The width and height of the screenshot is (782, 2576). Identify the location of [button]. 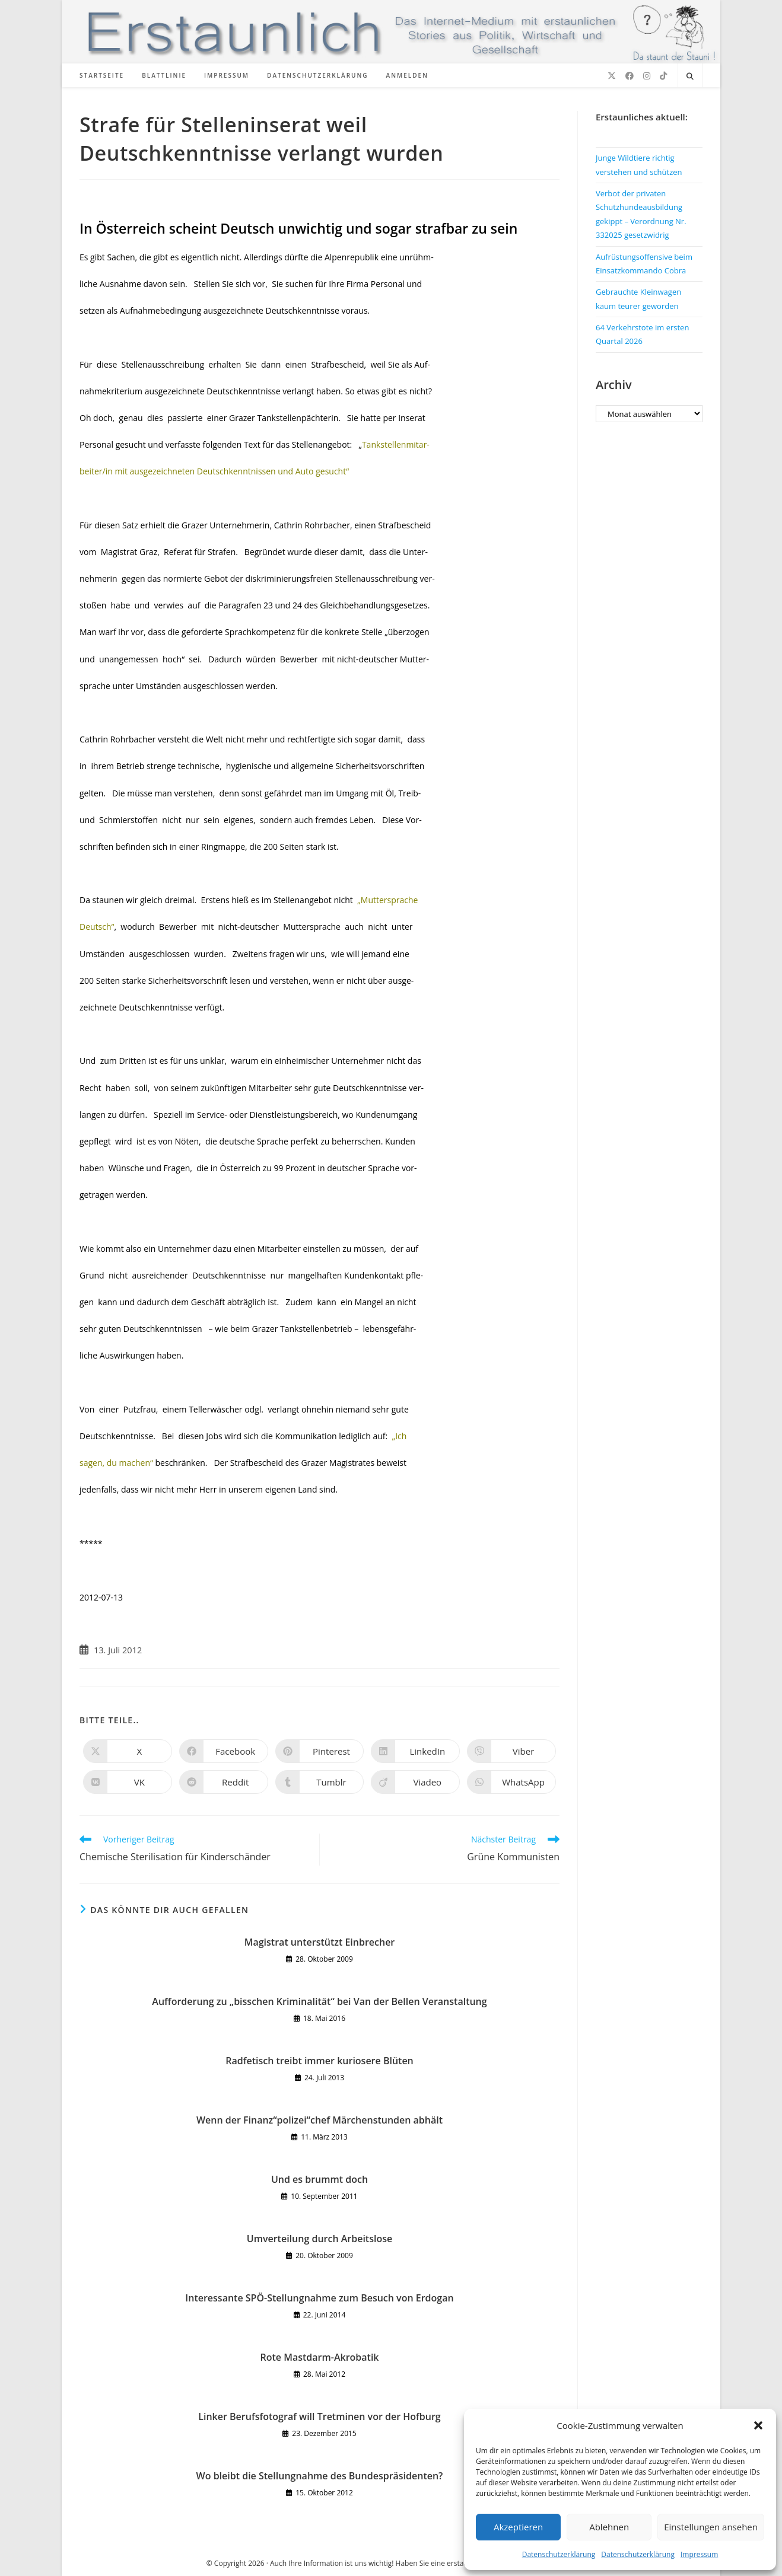
(758, 2425).